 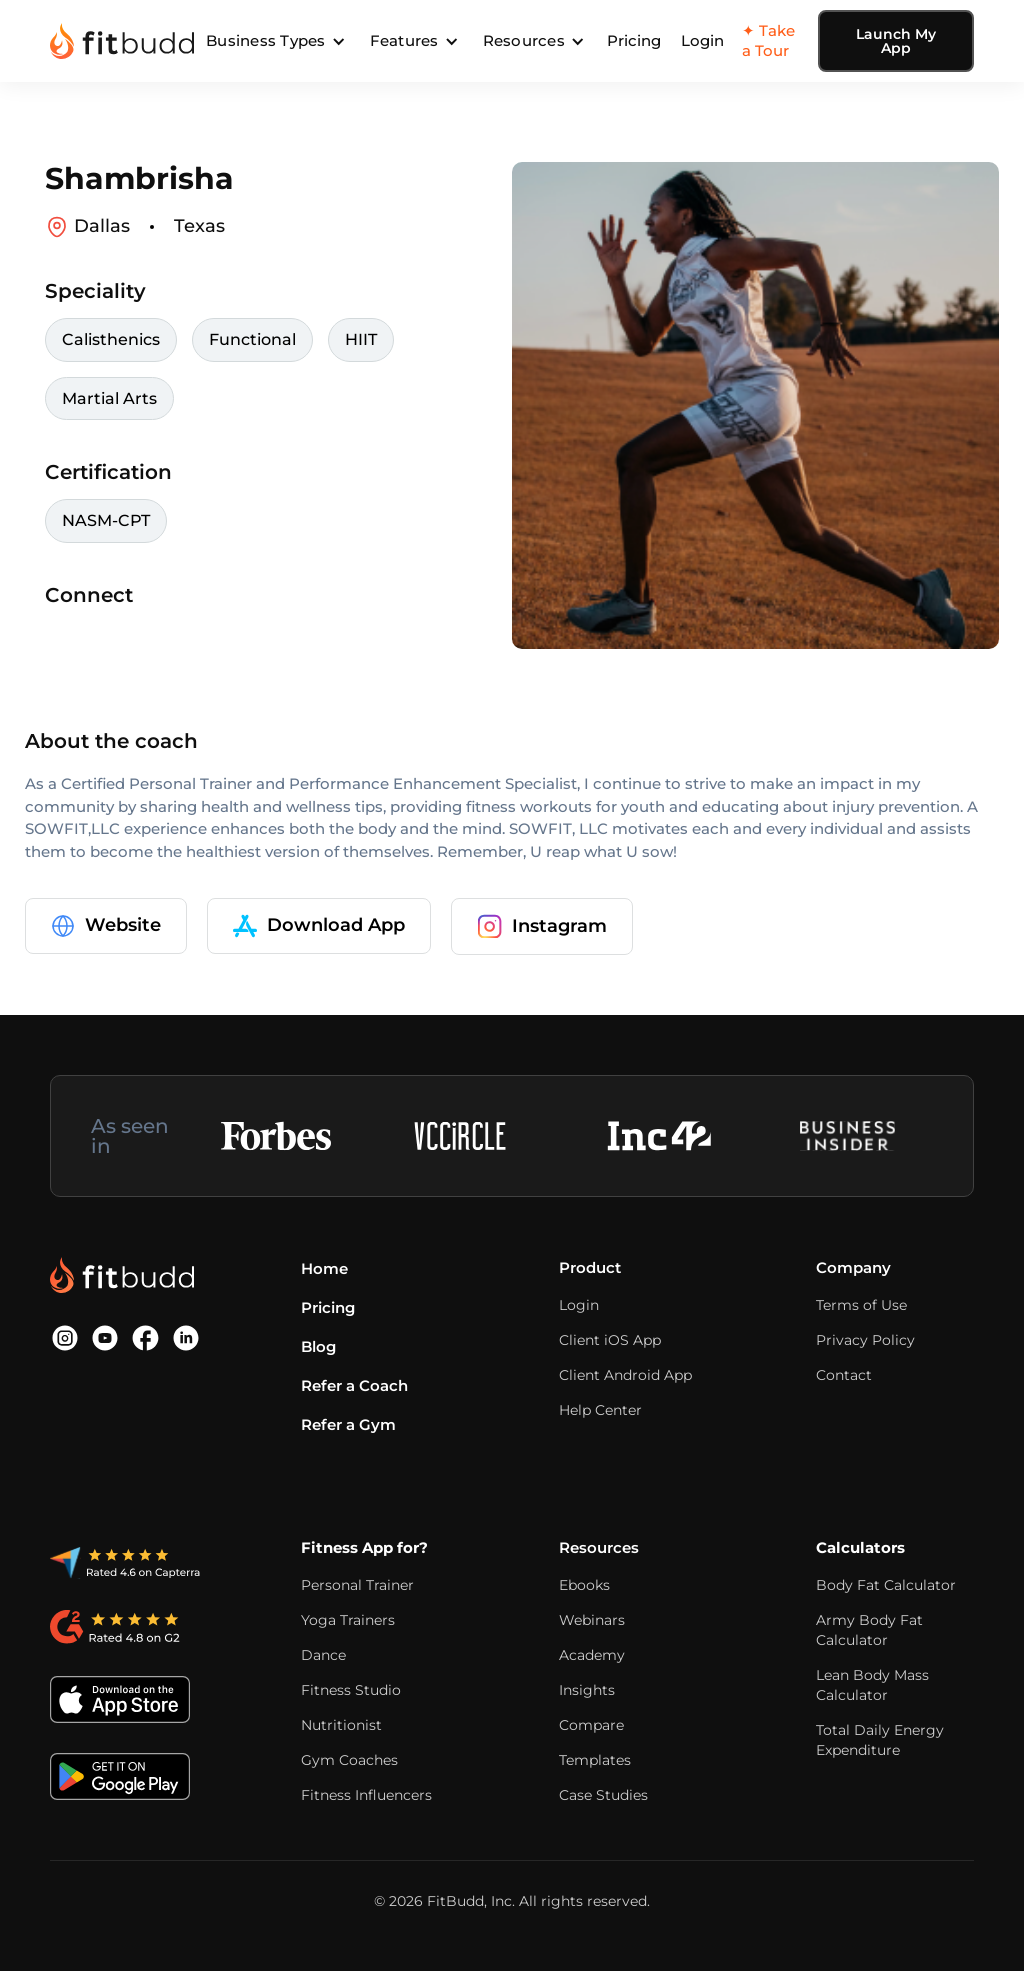 I want to click on Fitness Studio, so click(x=351, y=1690).